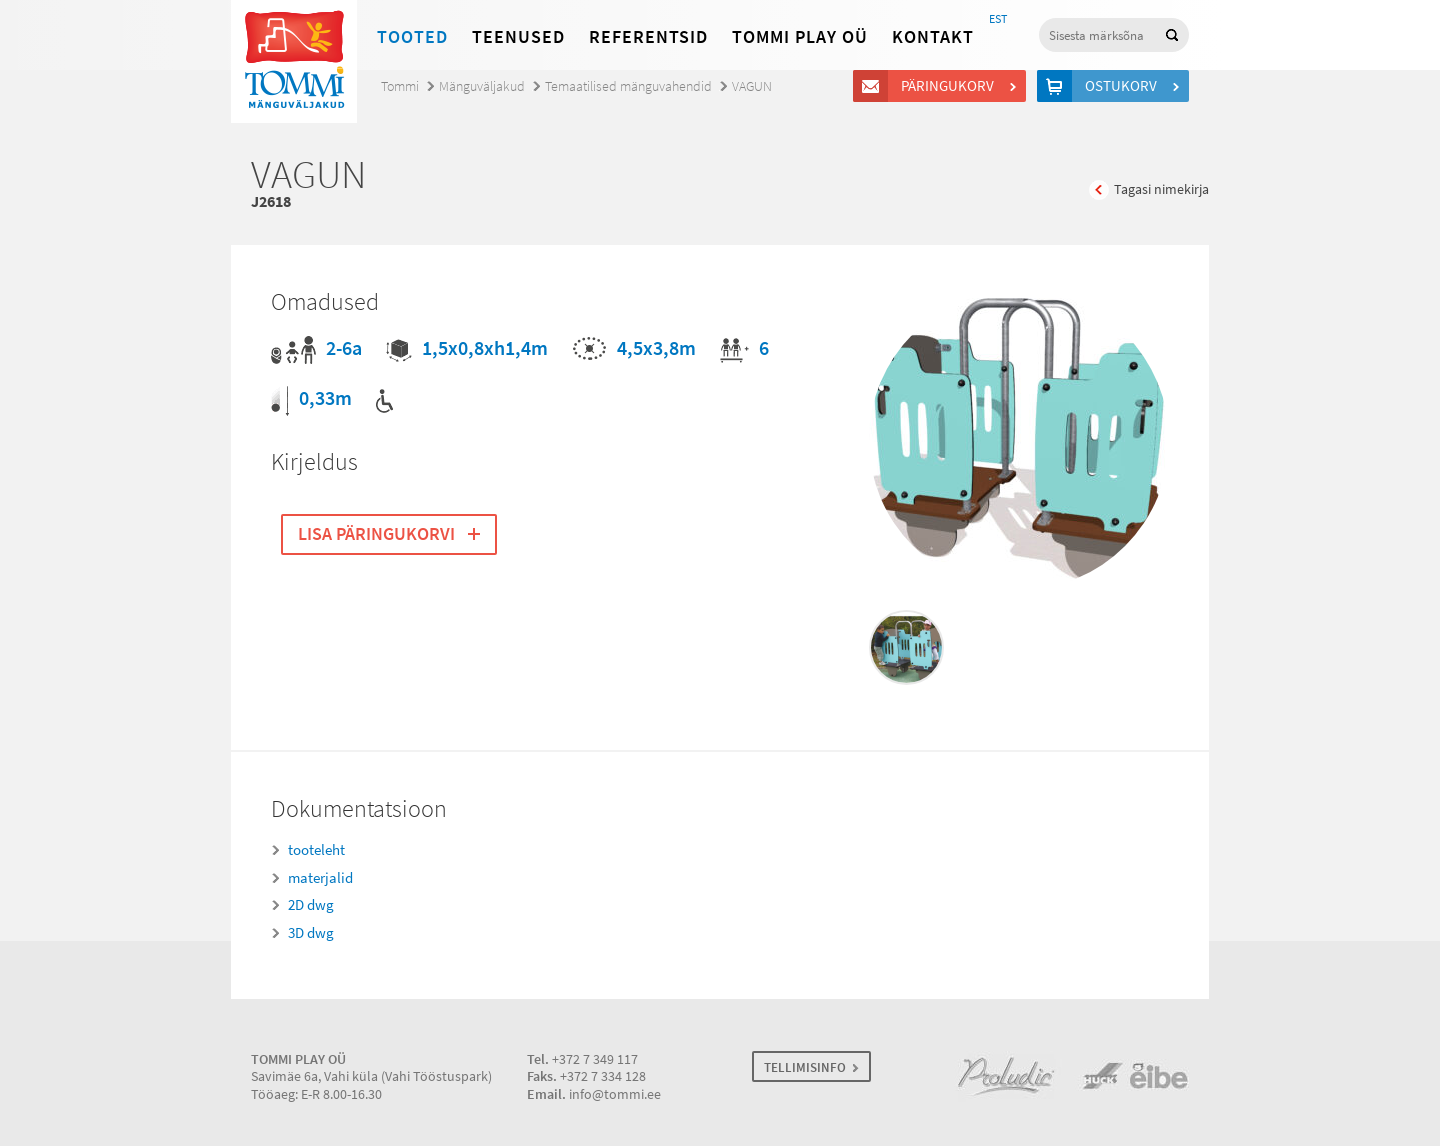 The width and height of the screenshot is (1440, 1146). I want to click on tooteleht, so click(316, 850).